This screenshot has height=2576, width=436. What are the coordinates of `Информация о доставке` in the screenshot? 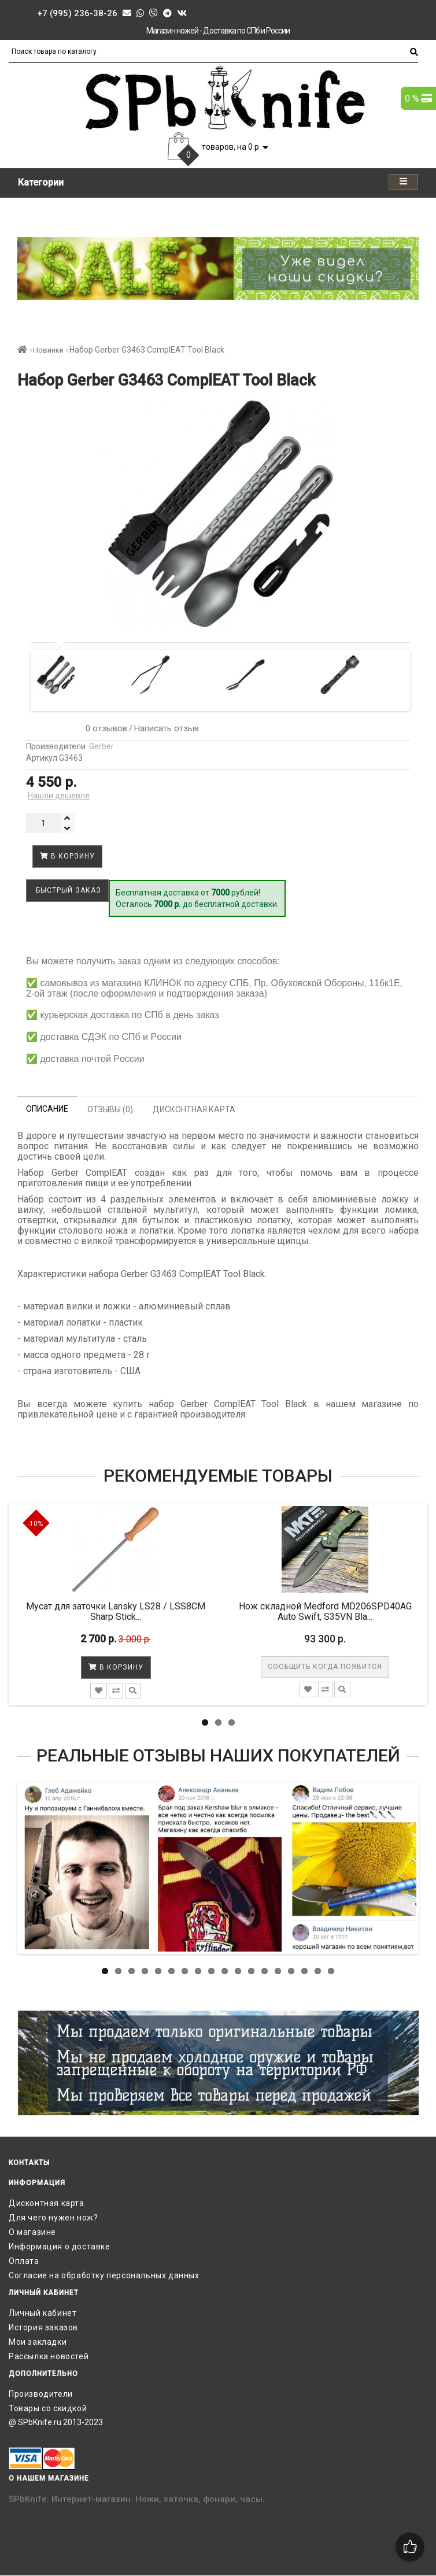 It's located at (59, 2246).